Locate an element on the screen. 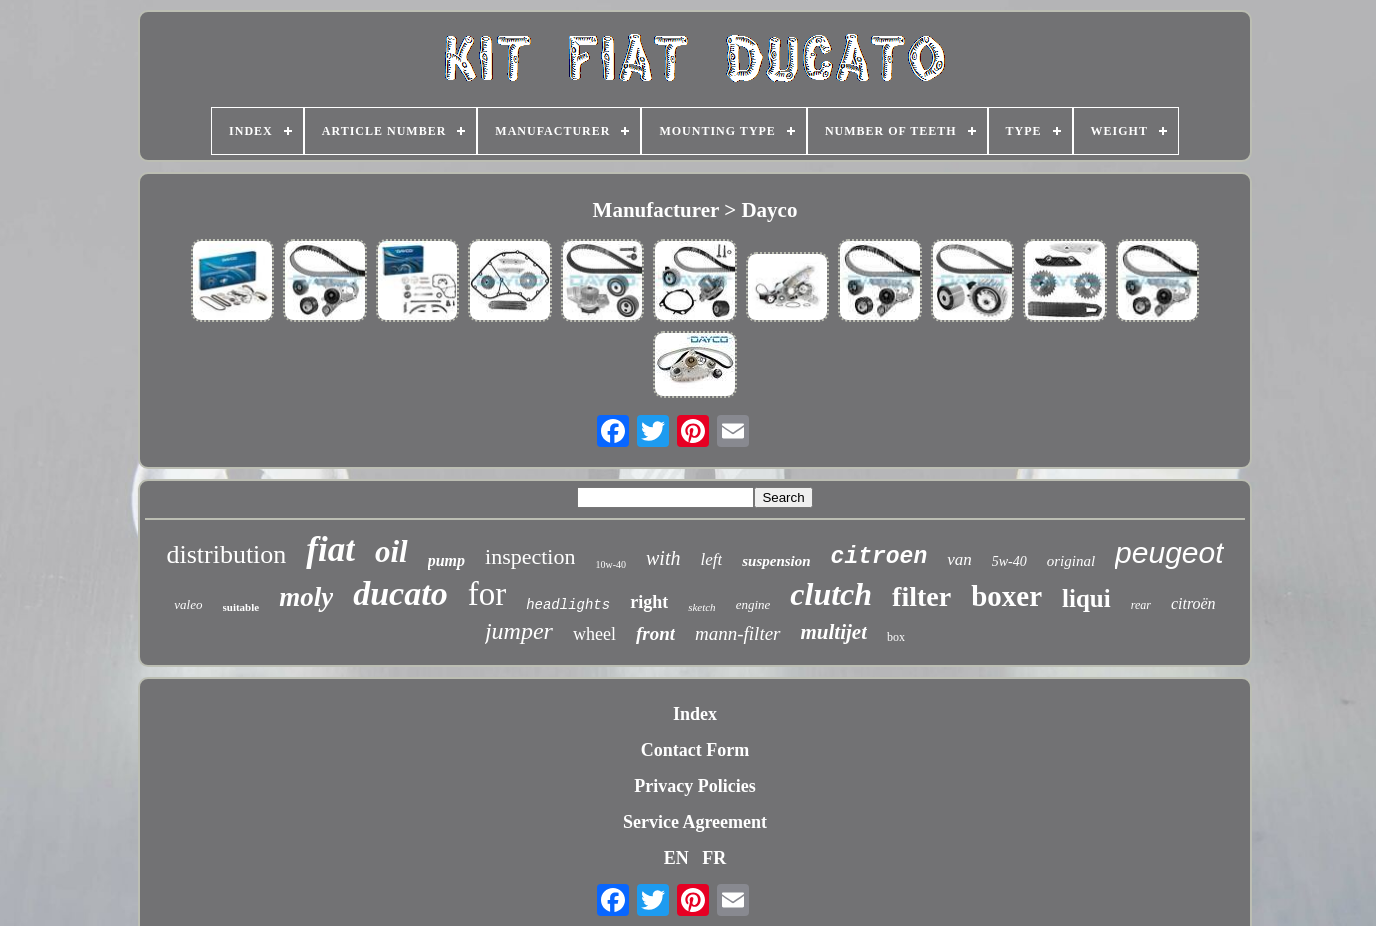  mann-filter is located at coordinates (738, 633).